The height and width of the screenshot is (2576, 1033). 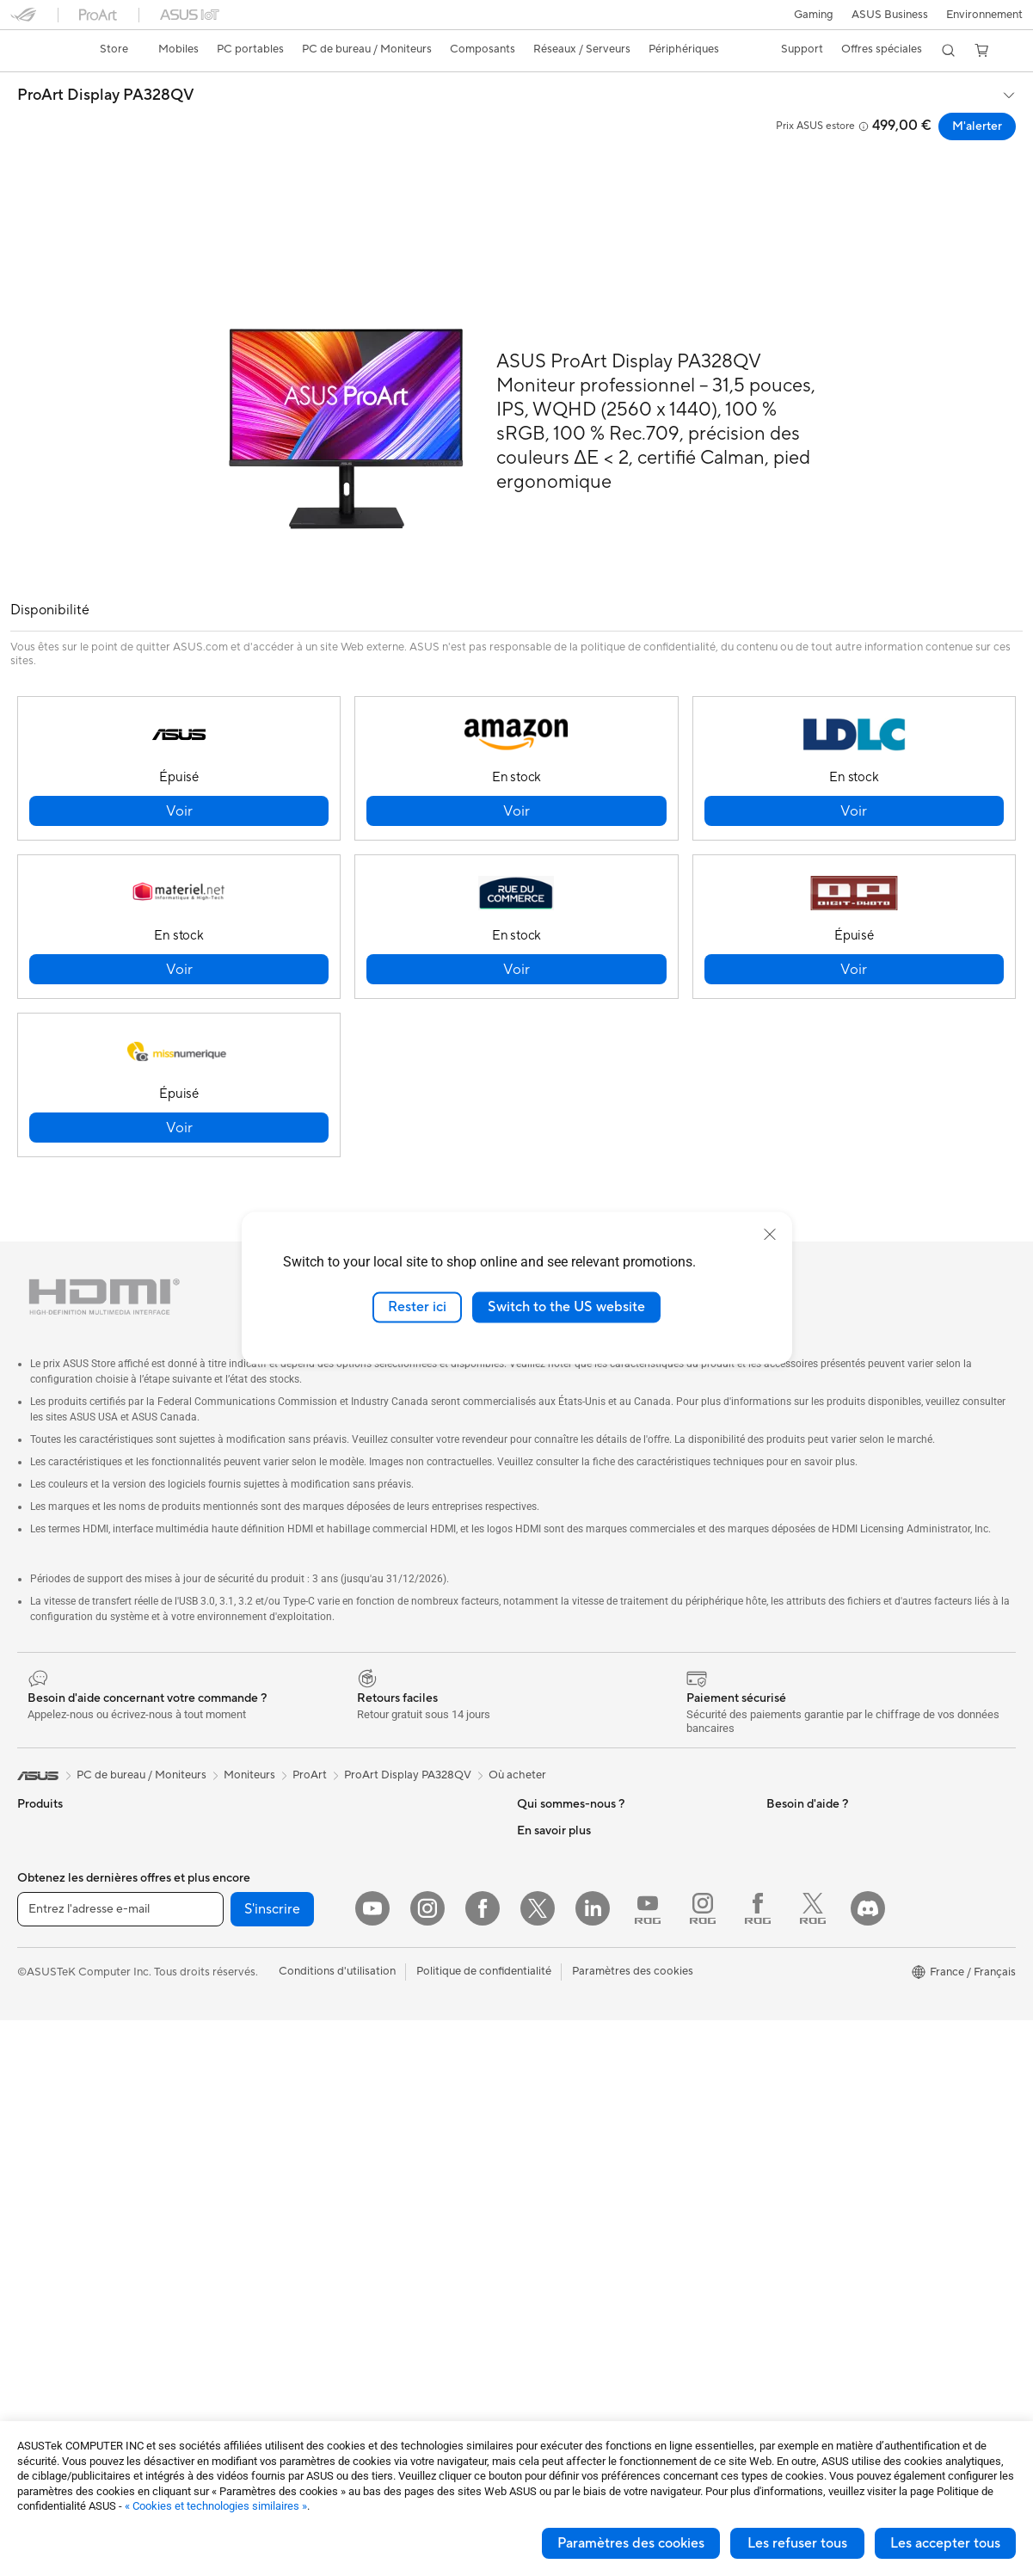 I want to click on Du Lundi au Samedi, de 09:00 – 18h00, so click(x=615, y=2153).